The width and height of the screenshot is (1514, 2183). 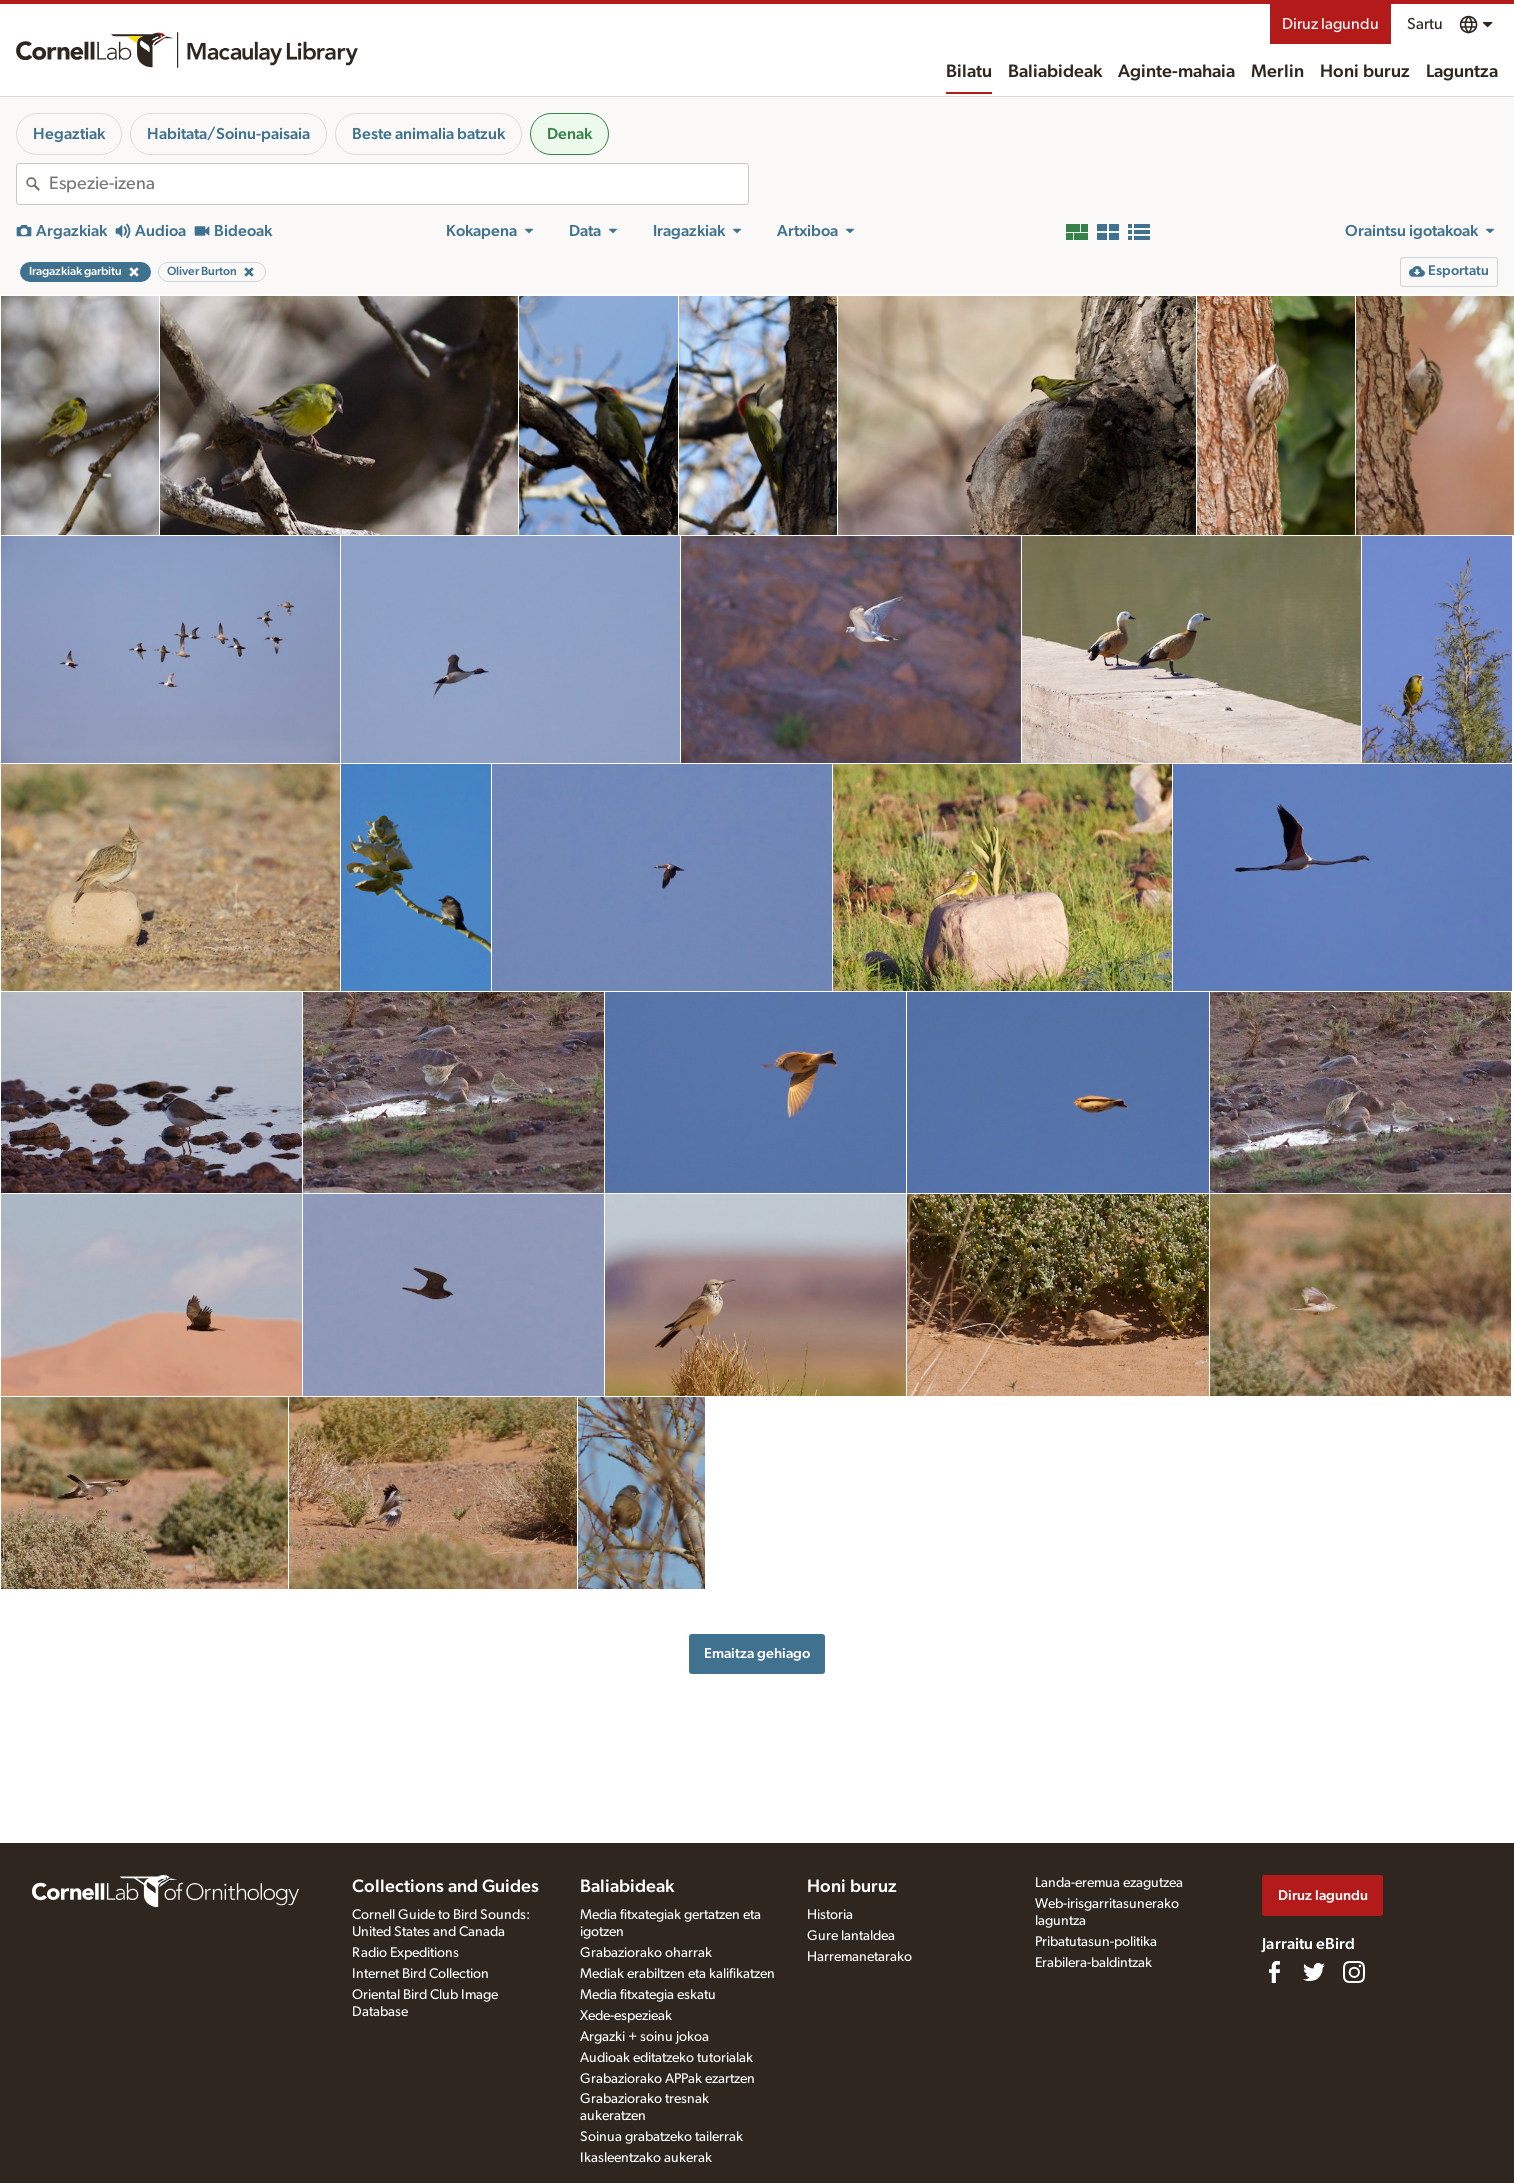 What do you see at coordinates (661, 2137) in the screenshot?
I see `Soinua grabatzeko tailerrak` at bounding box center [661, 2137].